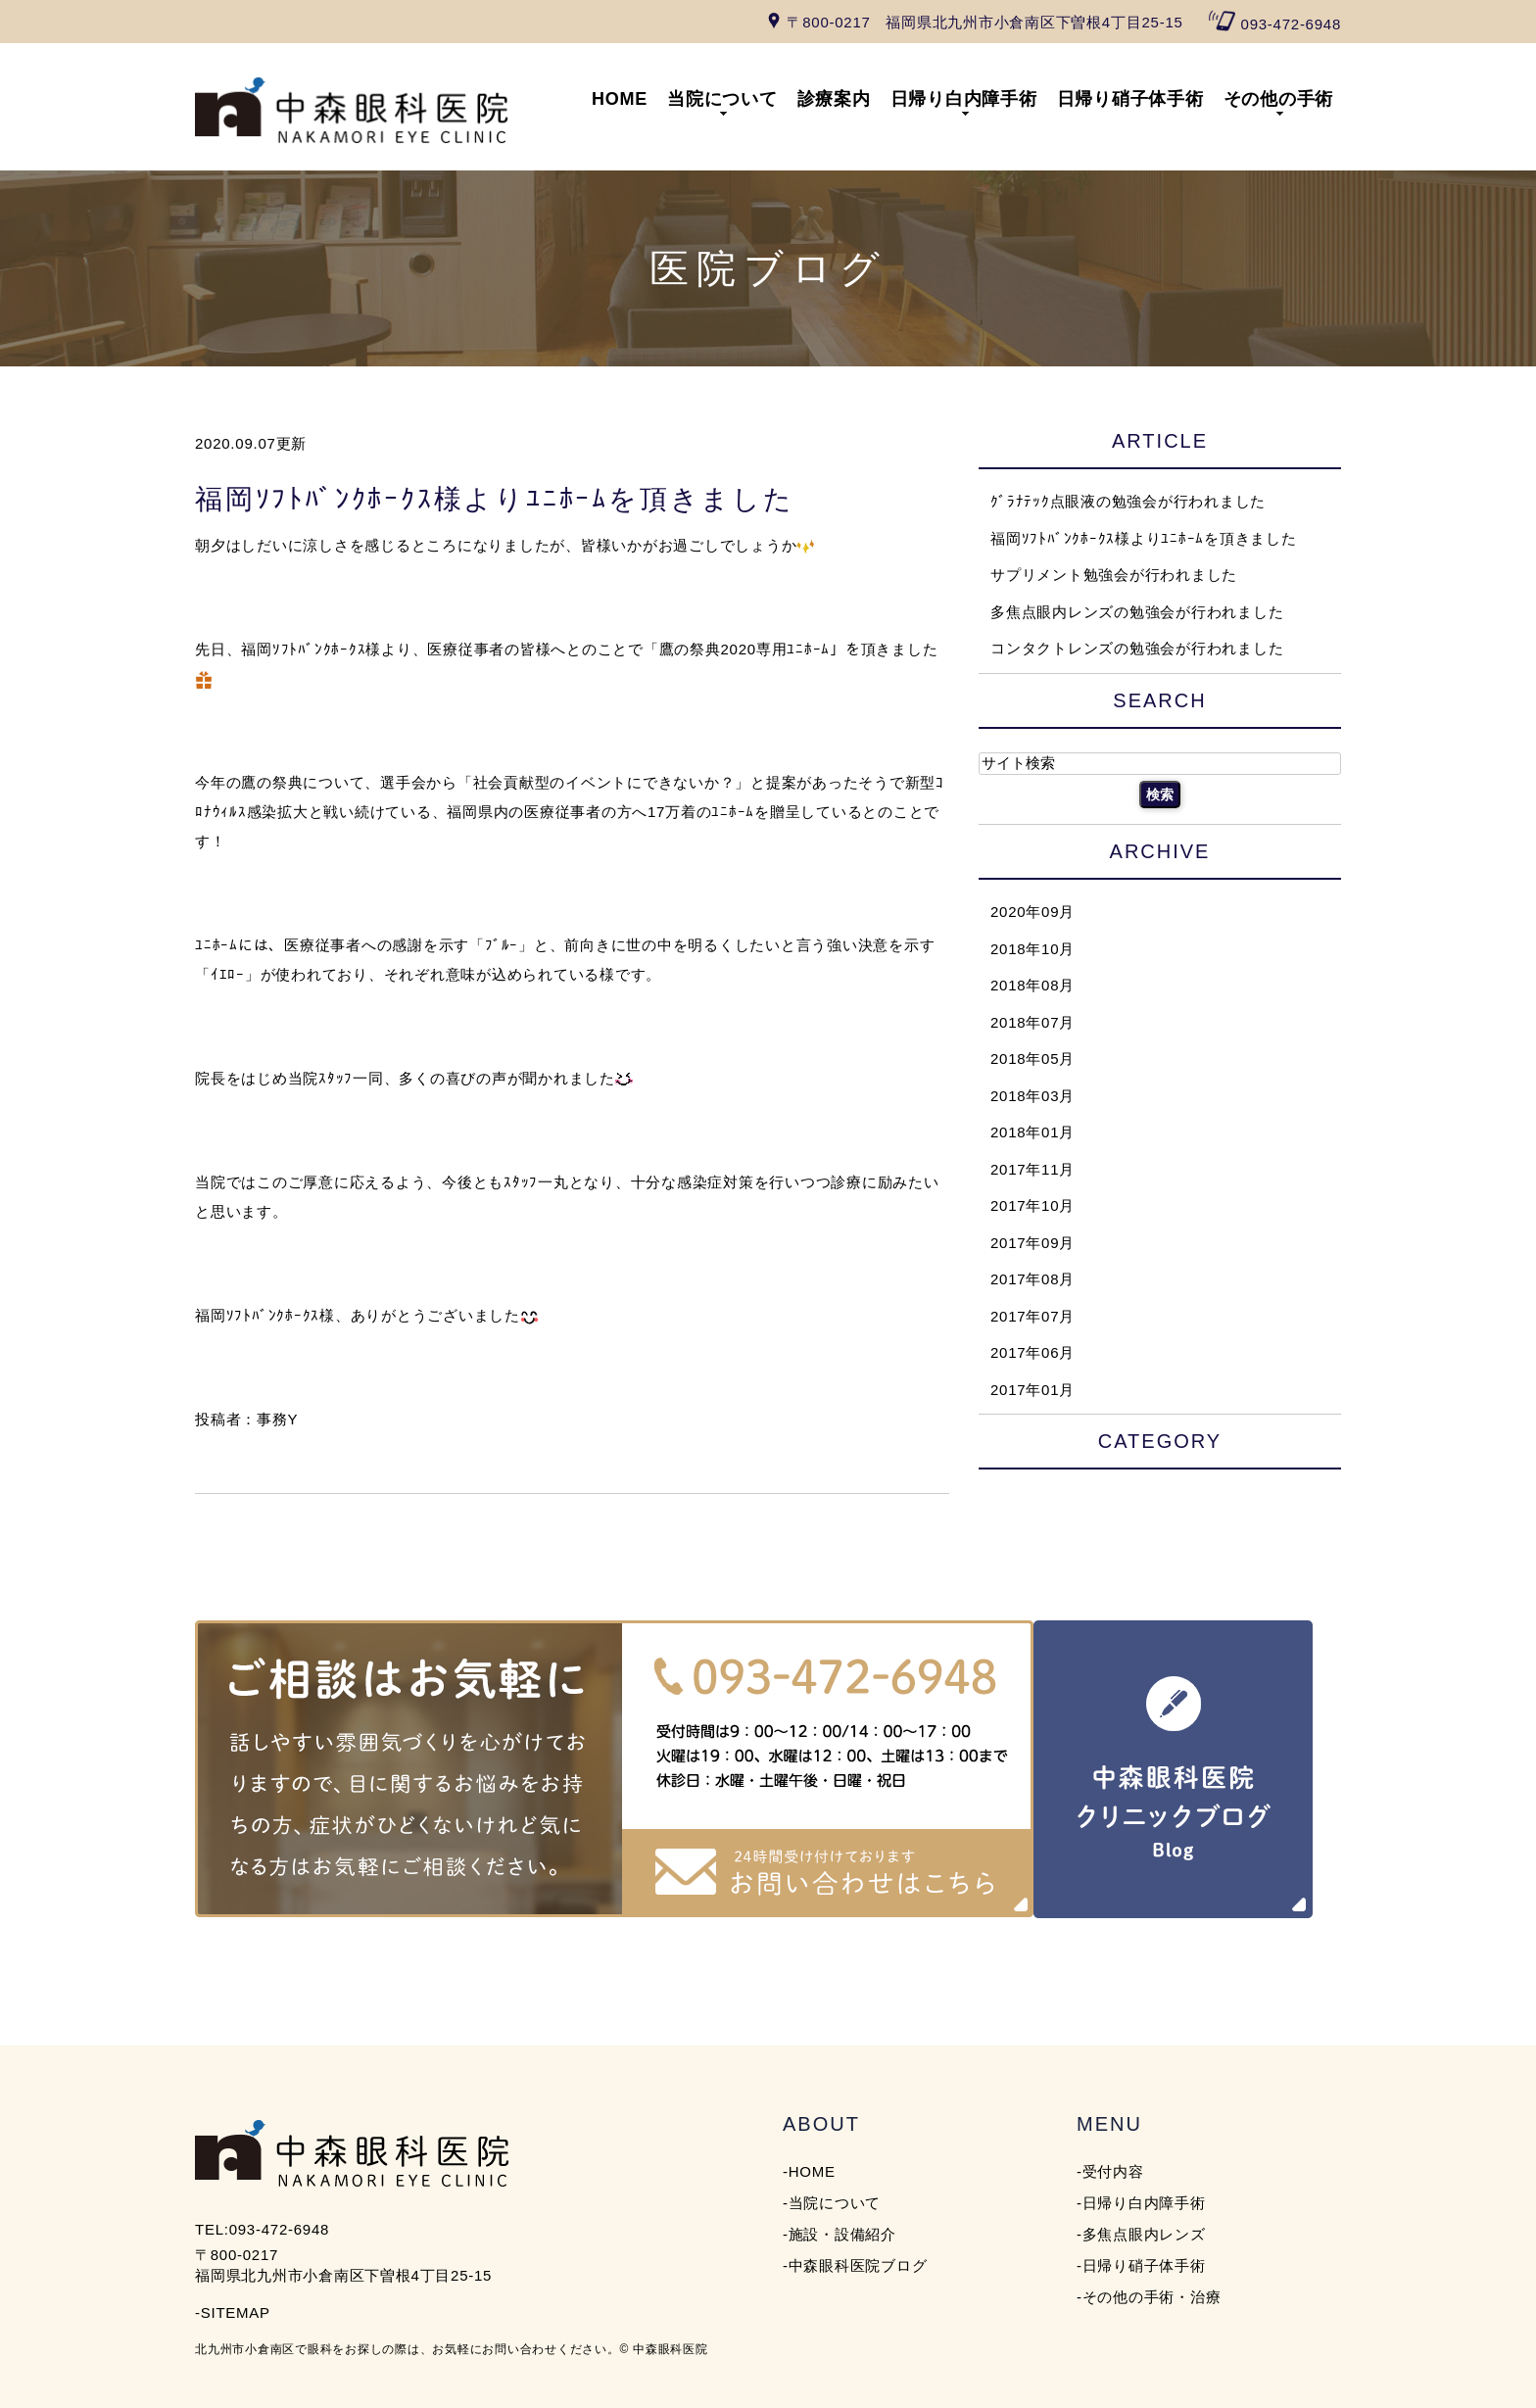 This screenshot has height=2408, width=1536. What do you see at coordinates (855, 2265) in the screenshot?
I see `-中森眼科医院ブログ` at bounding box center [855, 2265].